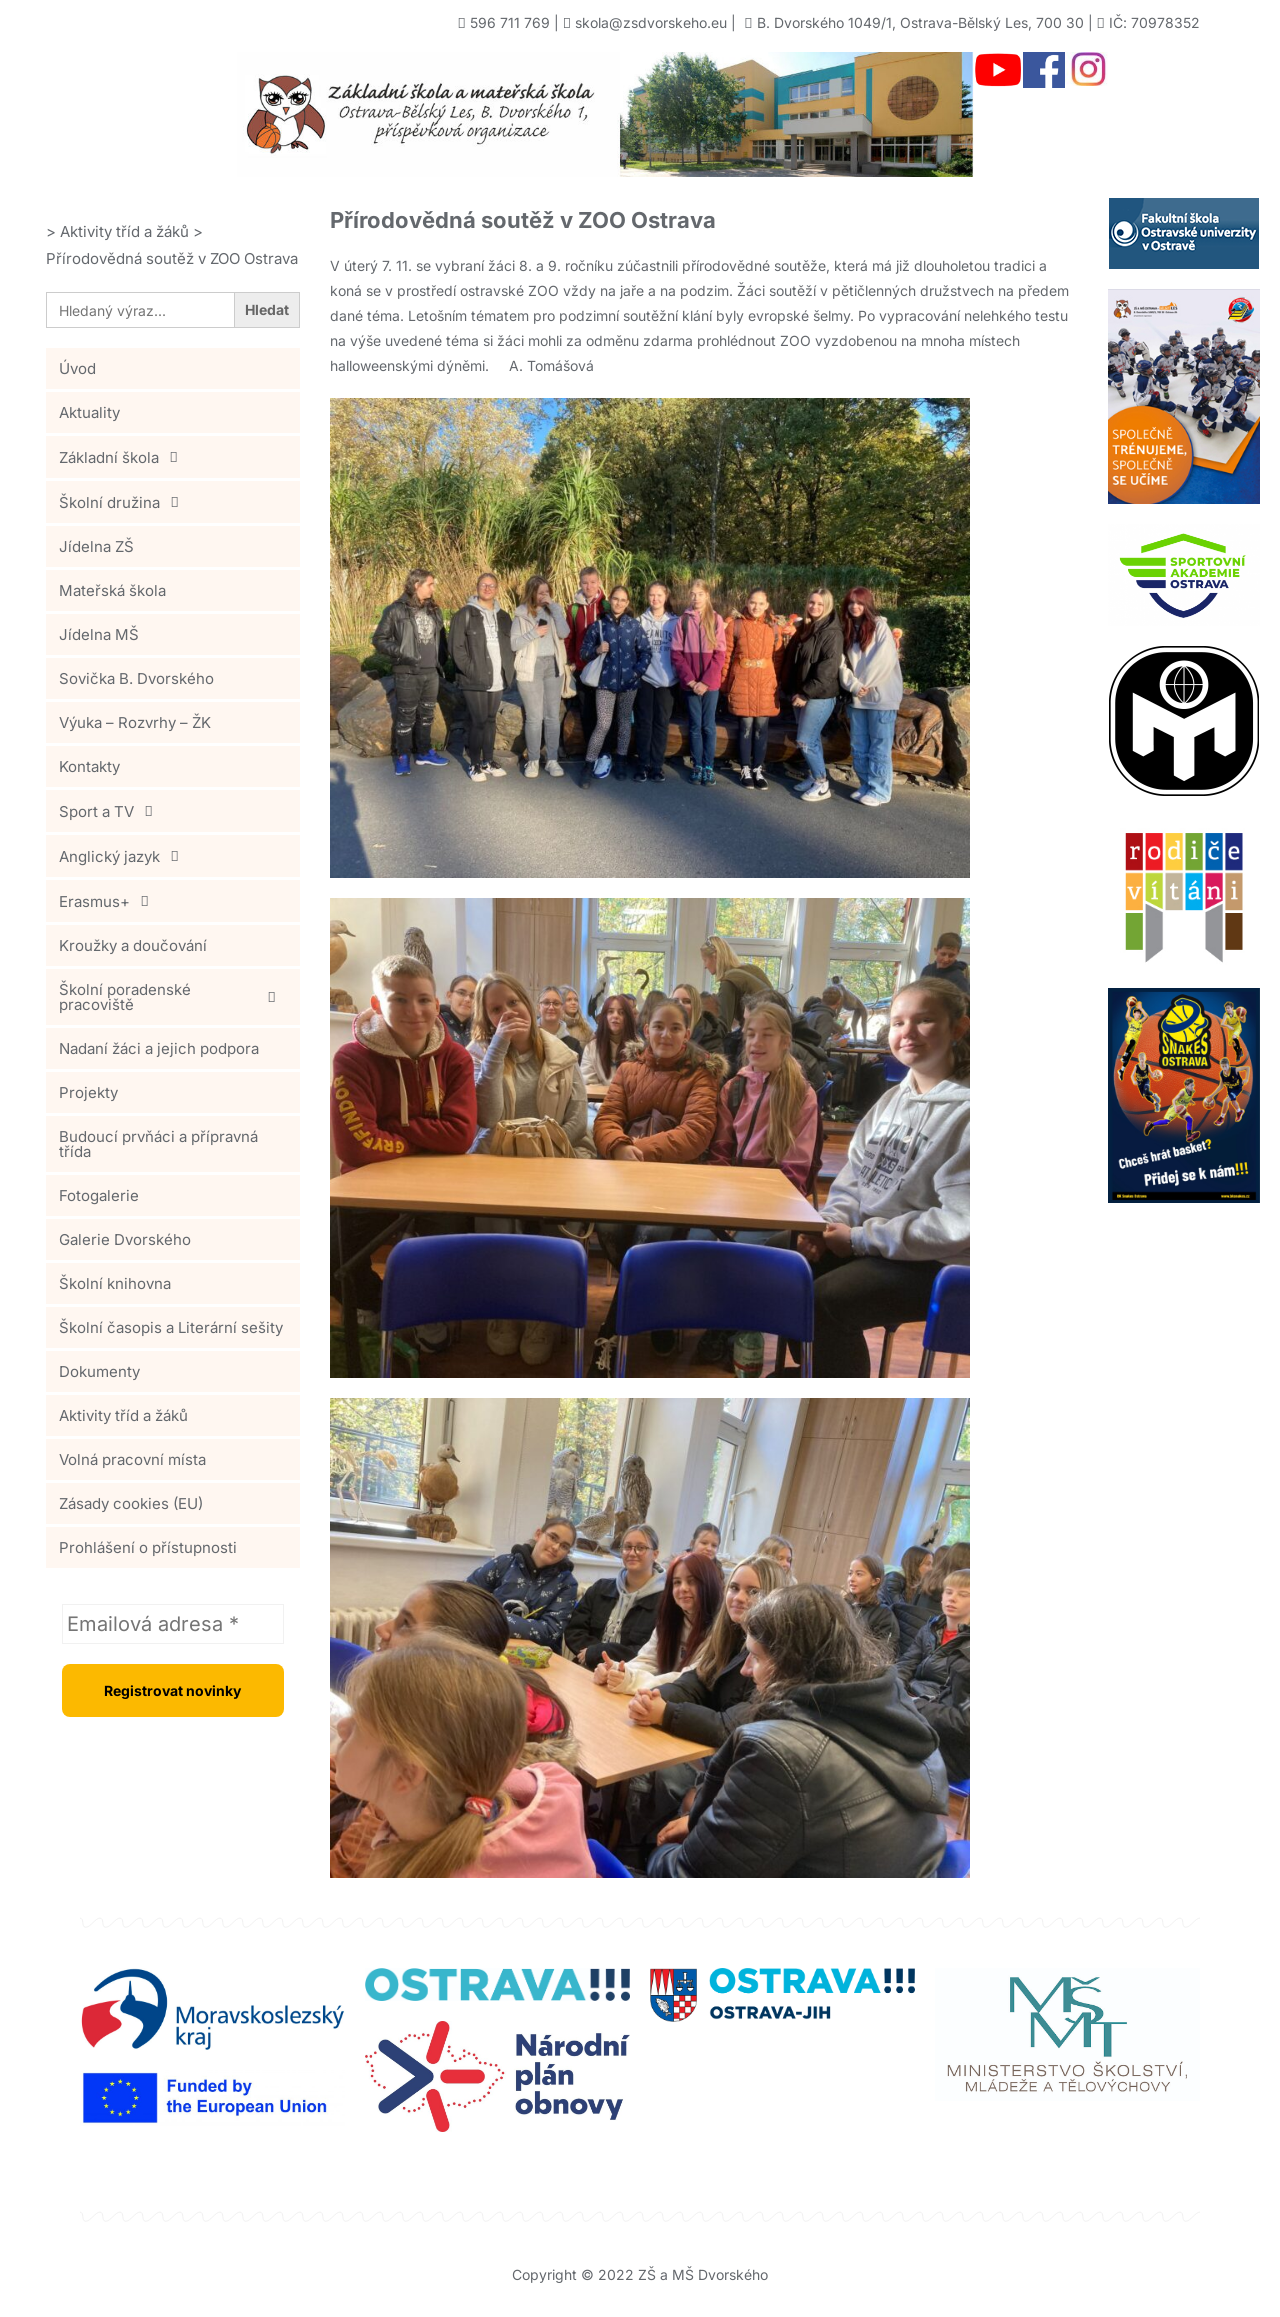 Image resolution: width=1280 pixels, height=2317 pixels. What do you see at coordinates (112, 590) in the screenshot?
I see `Mateřská škola` at bounding box center [112, 590].